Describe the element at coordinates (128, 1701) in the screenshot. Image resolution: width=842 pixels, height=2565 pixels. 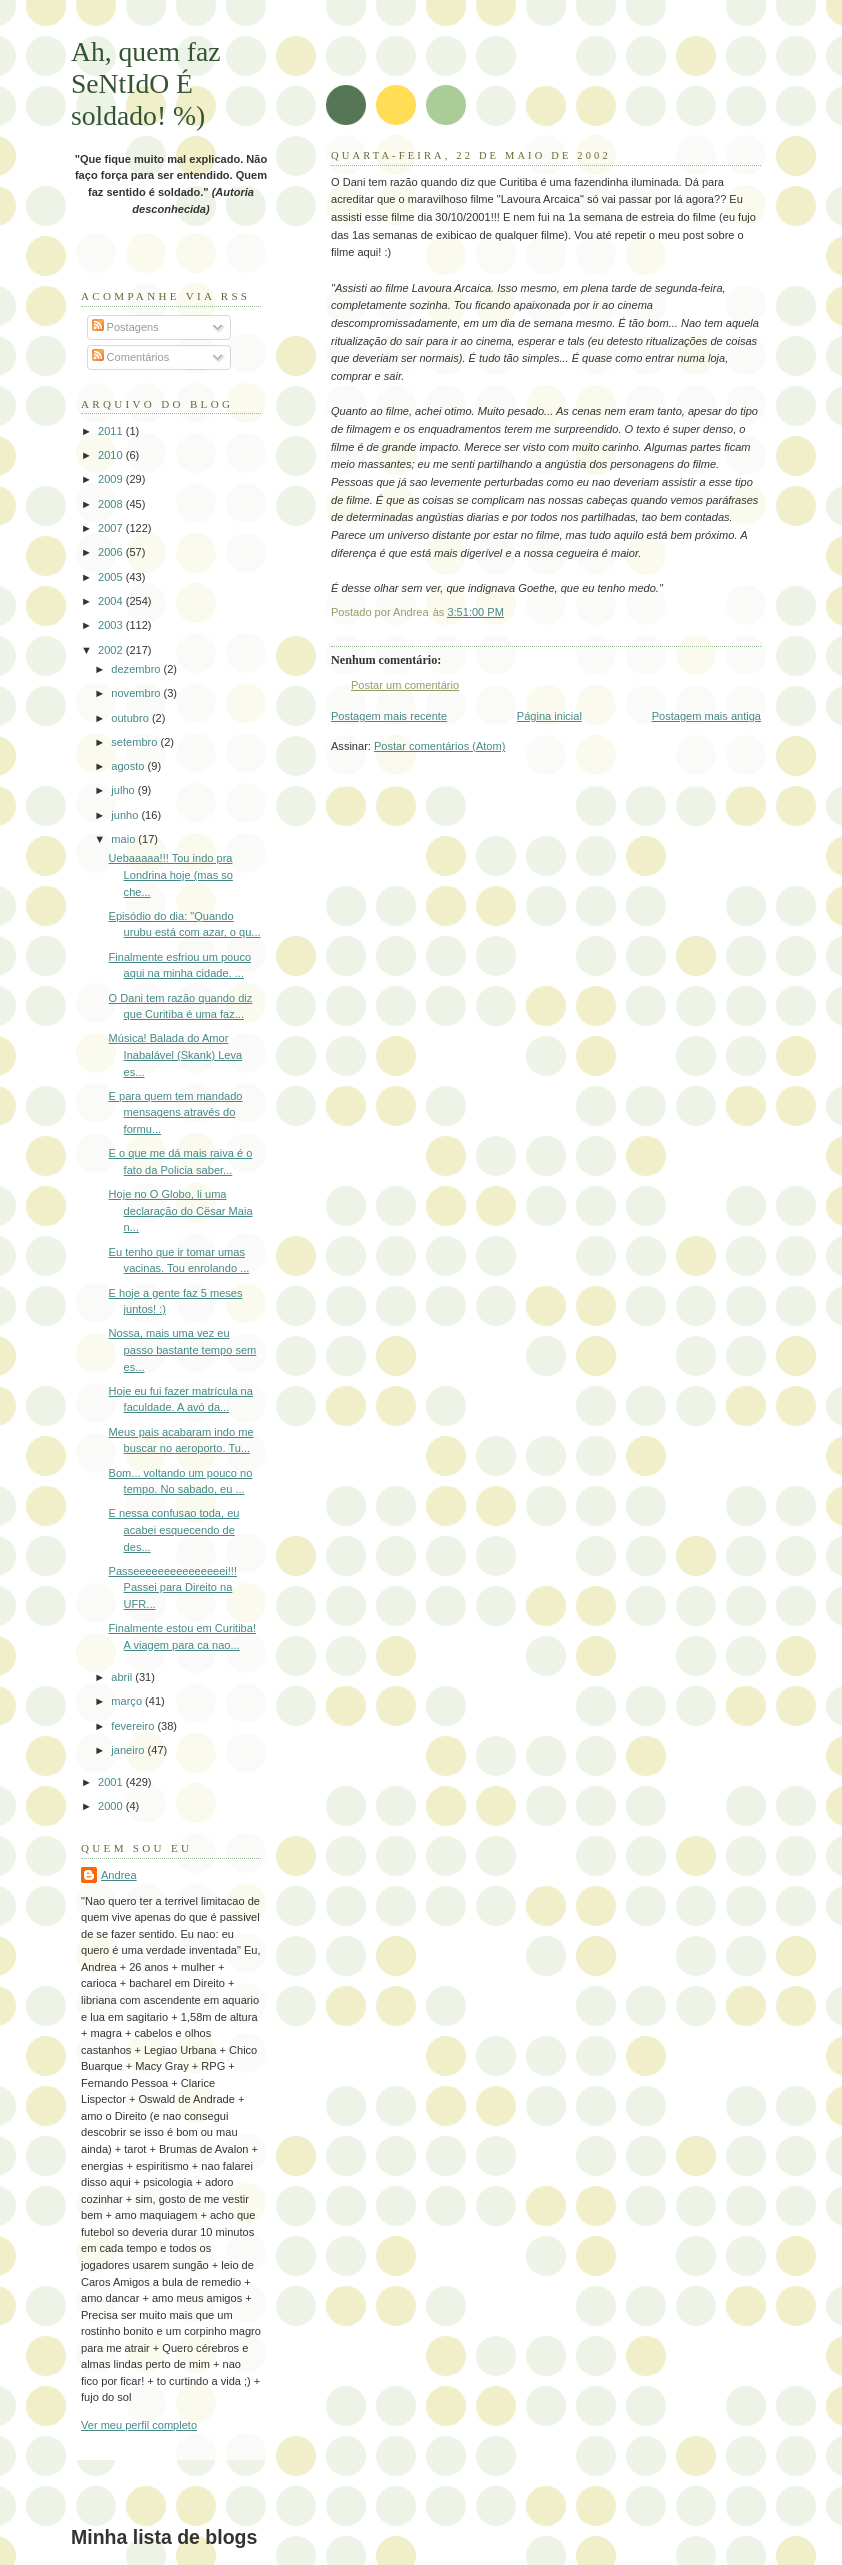
I see `março` at that location.